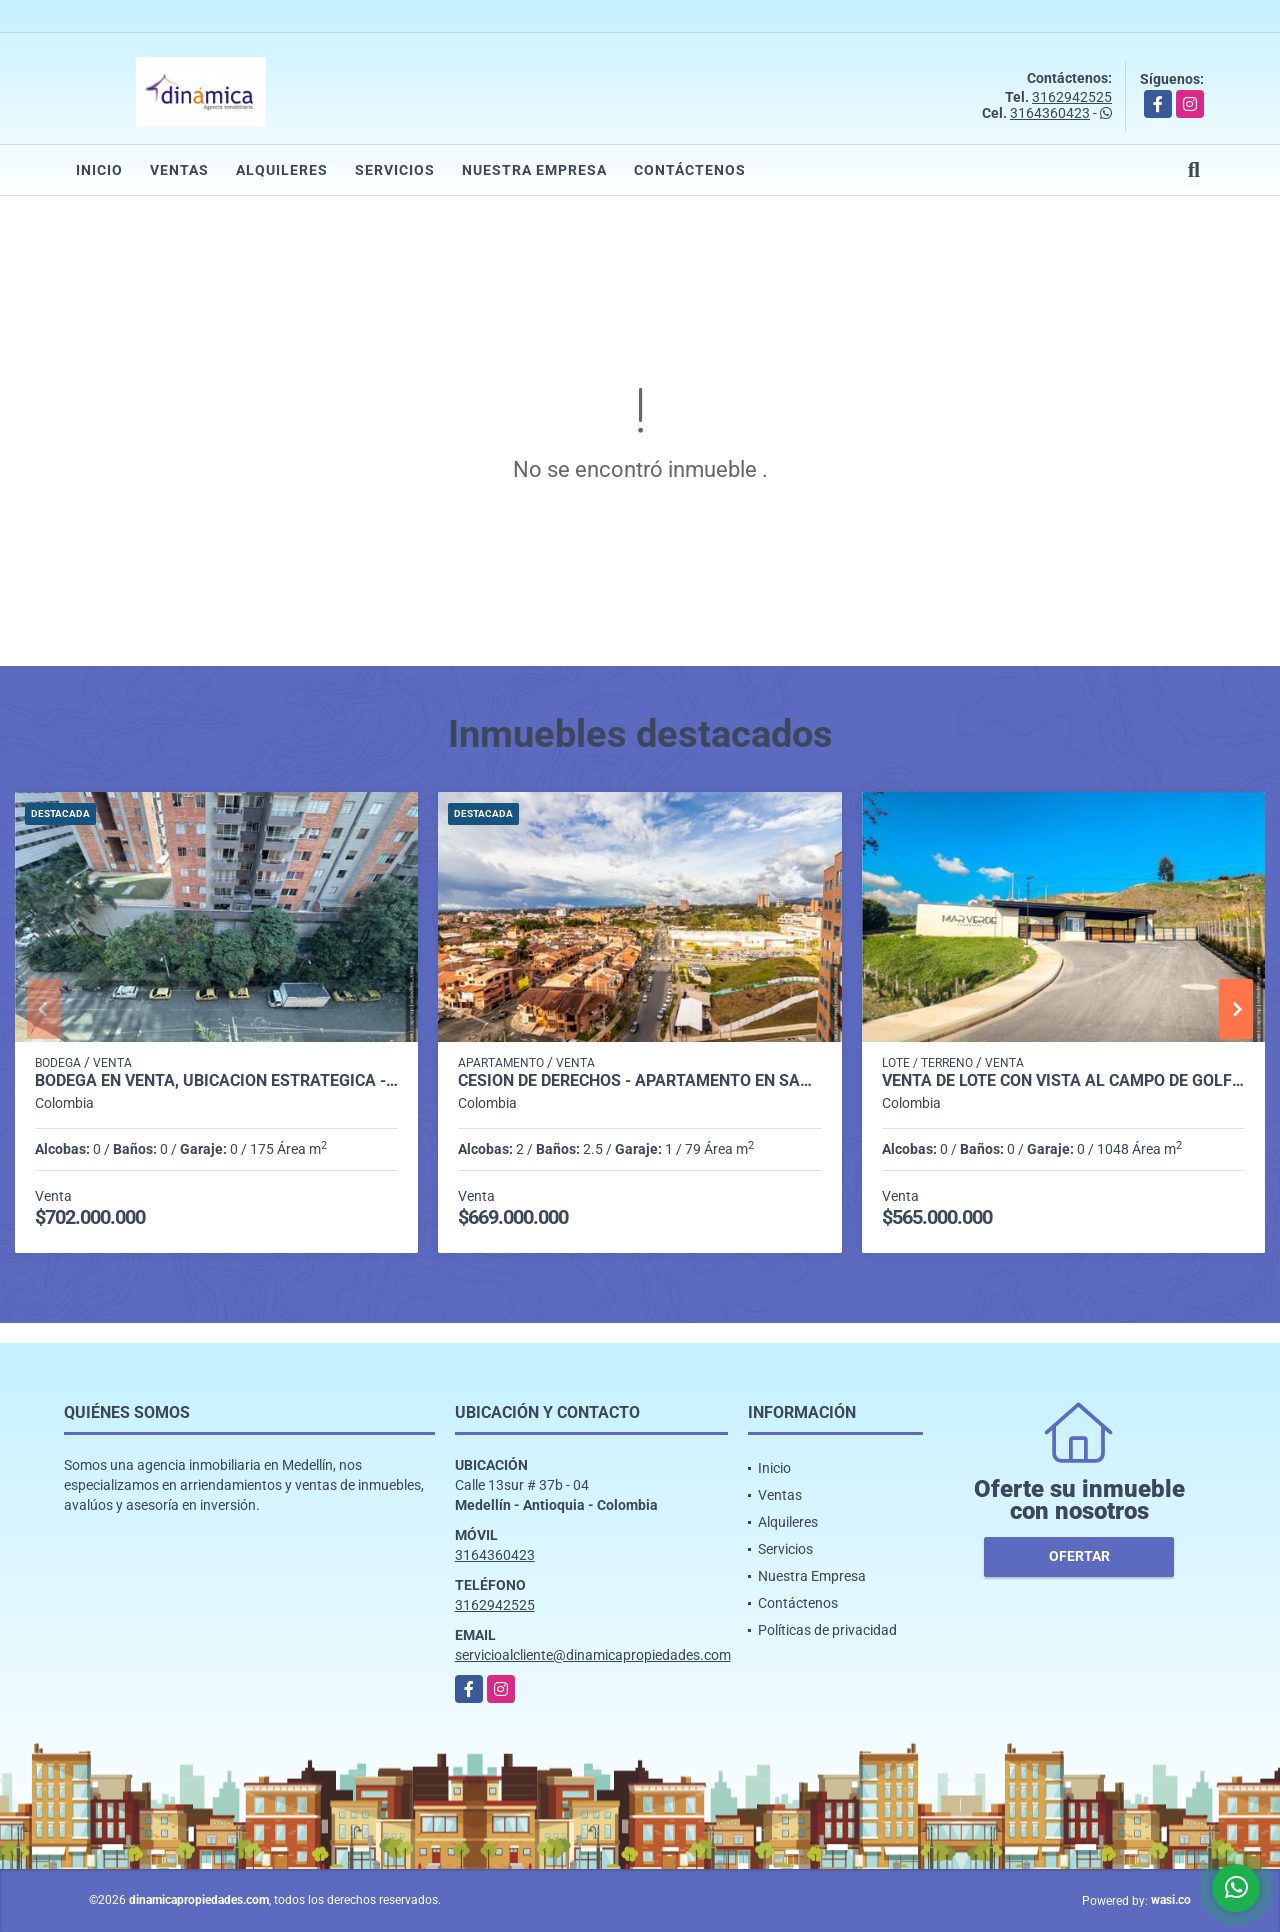 The height and width of the screenshot is (1932, 1280). Describe the element at coordinates (593, 1655) in the screenshot. I see `servicioalcliente@dinamicapropiedades.com` at that location.